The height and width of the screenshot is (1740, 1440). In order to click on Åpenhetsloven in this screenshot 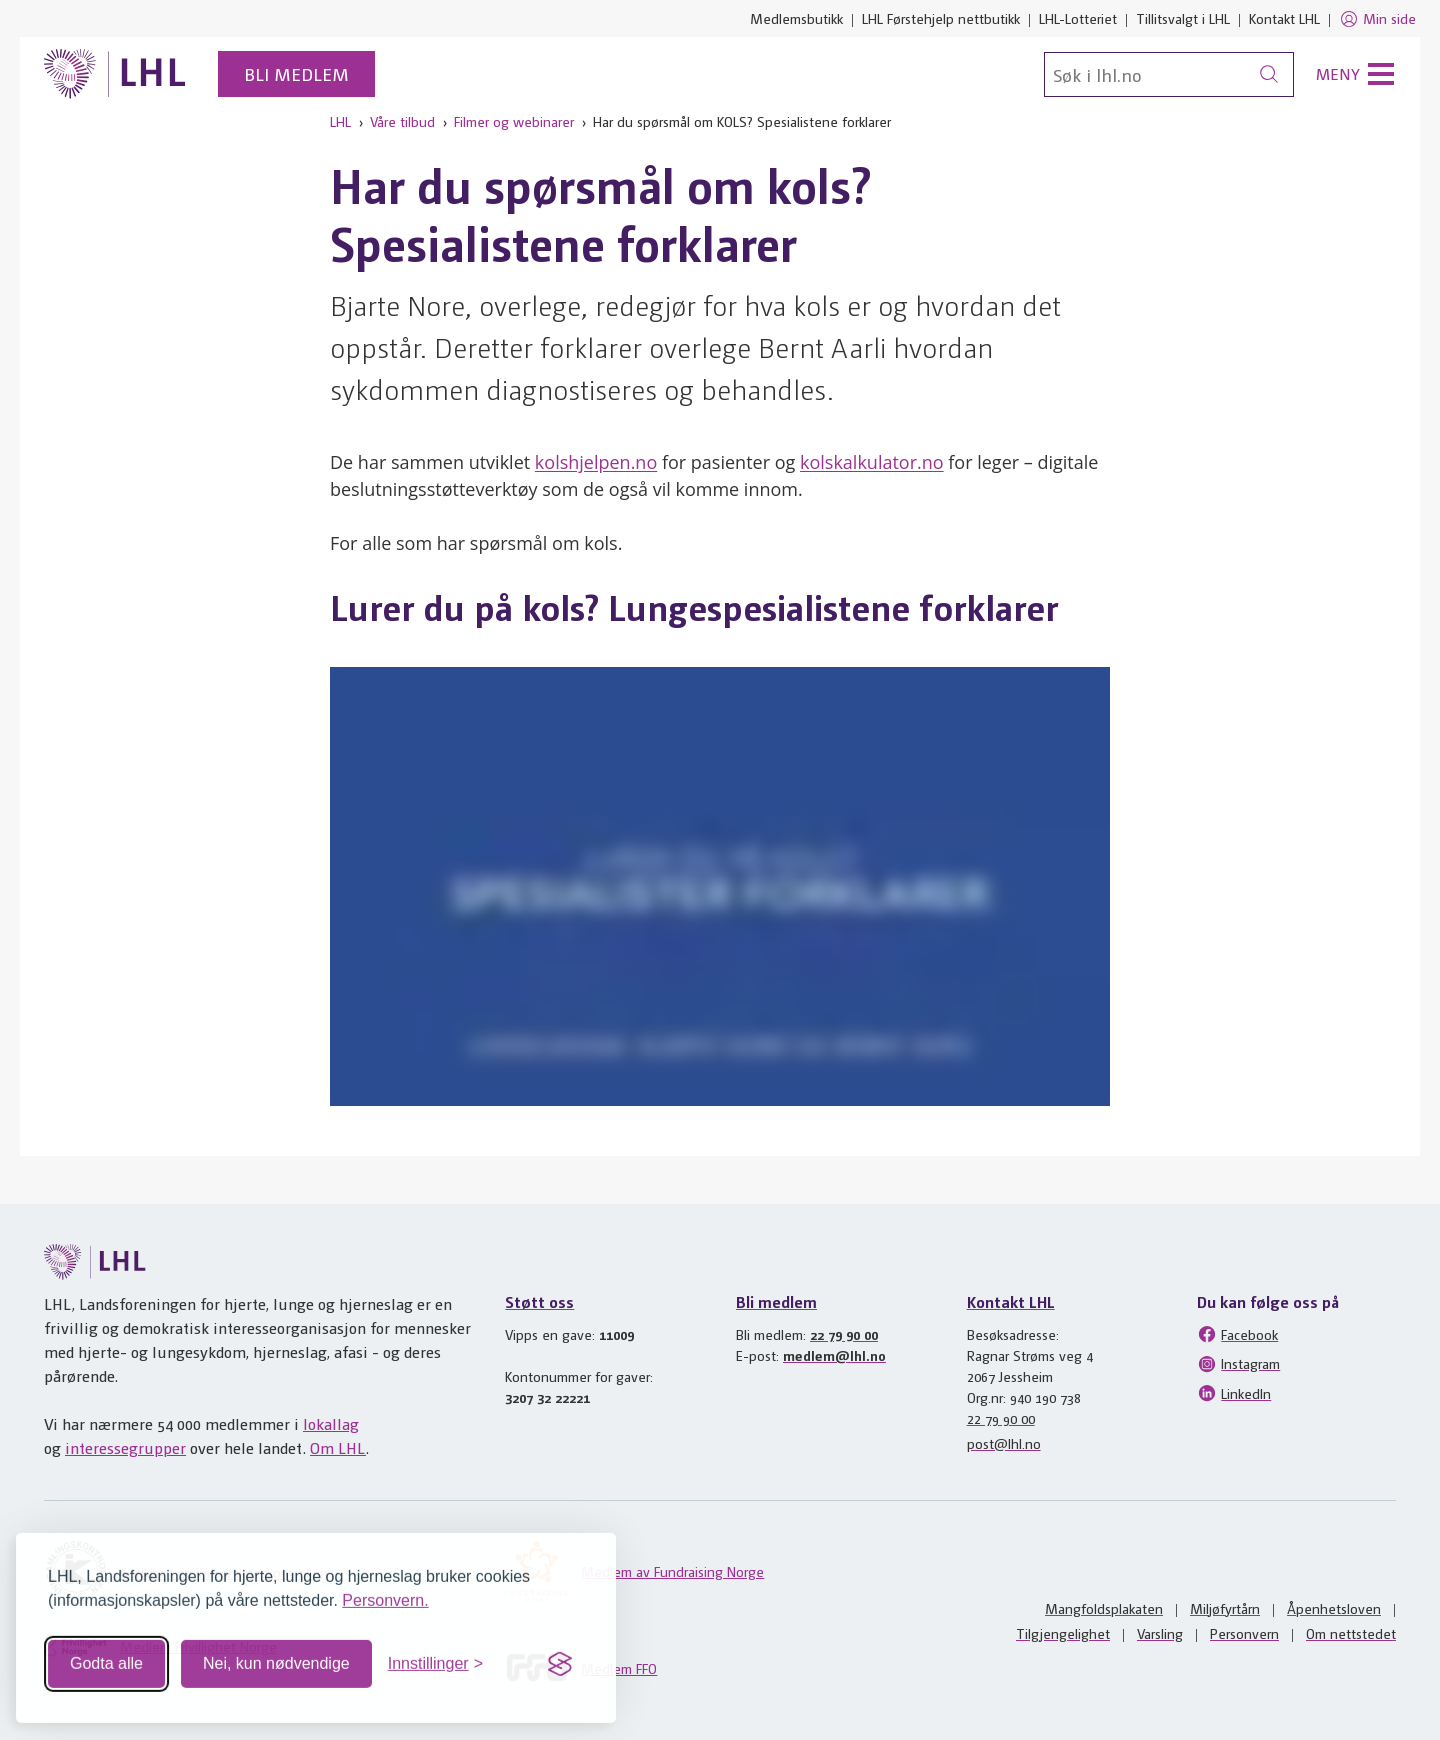, I will do `click(1334, 1608)`.